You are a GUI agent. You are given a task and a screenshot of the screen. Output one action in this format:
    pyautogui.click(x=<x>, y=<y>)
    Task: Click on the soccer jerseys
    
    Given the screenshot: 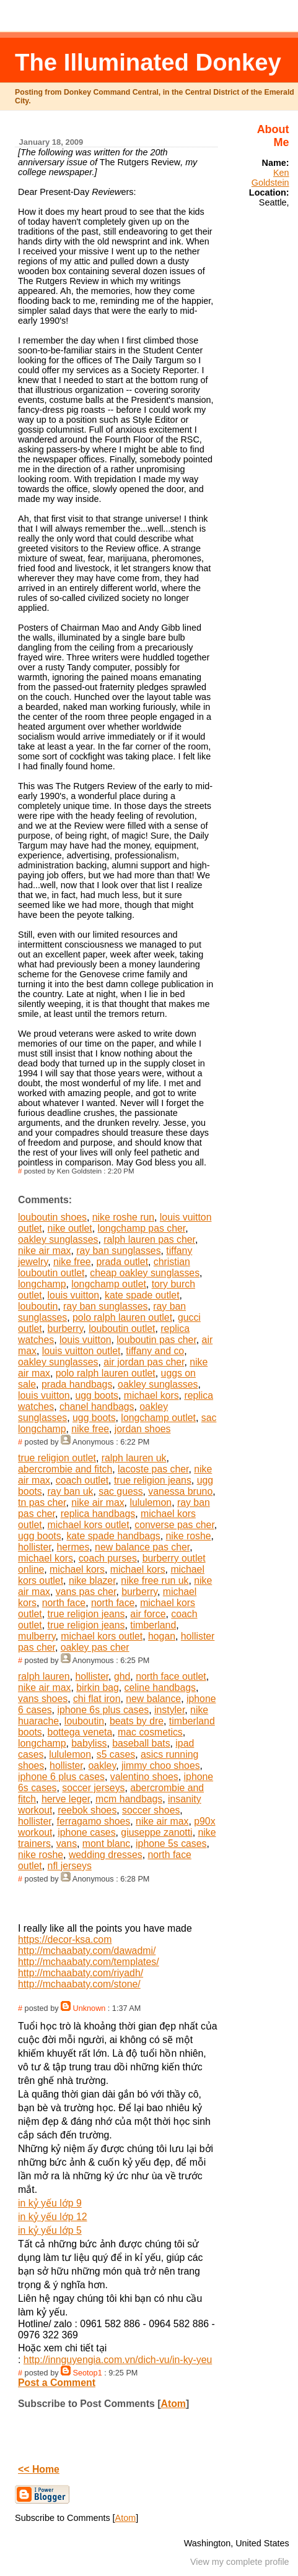 What is the action you would take?
    pyautogui.click(x=93, y=1788)
    